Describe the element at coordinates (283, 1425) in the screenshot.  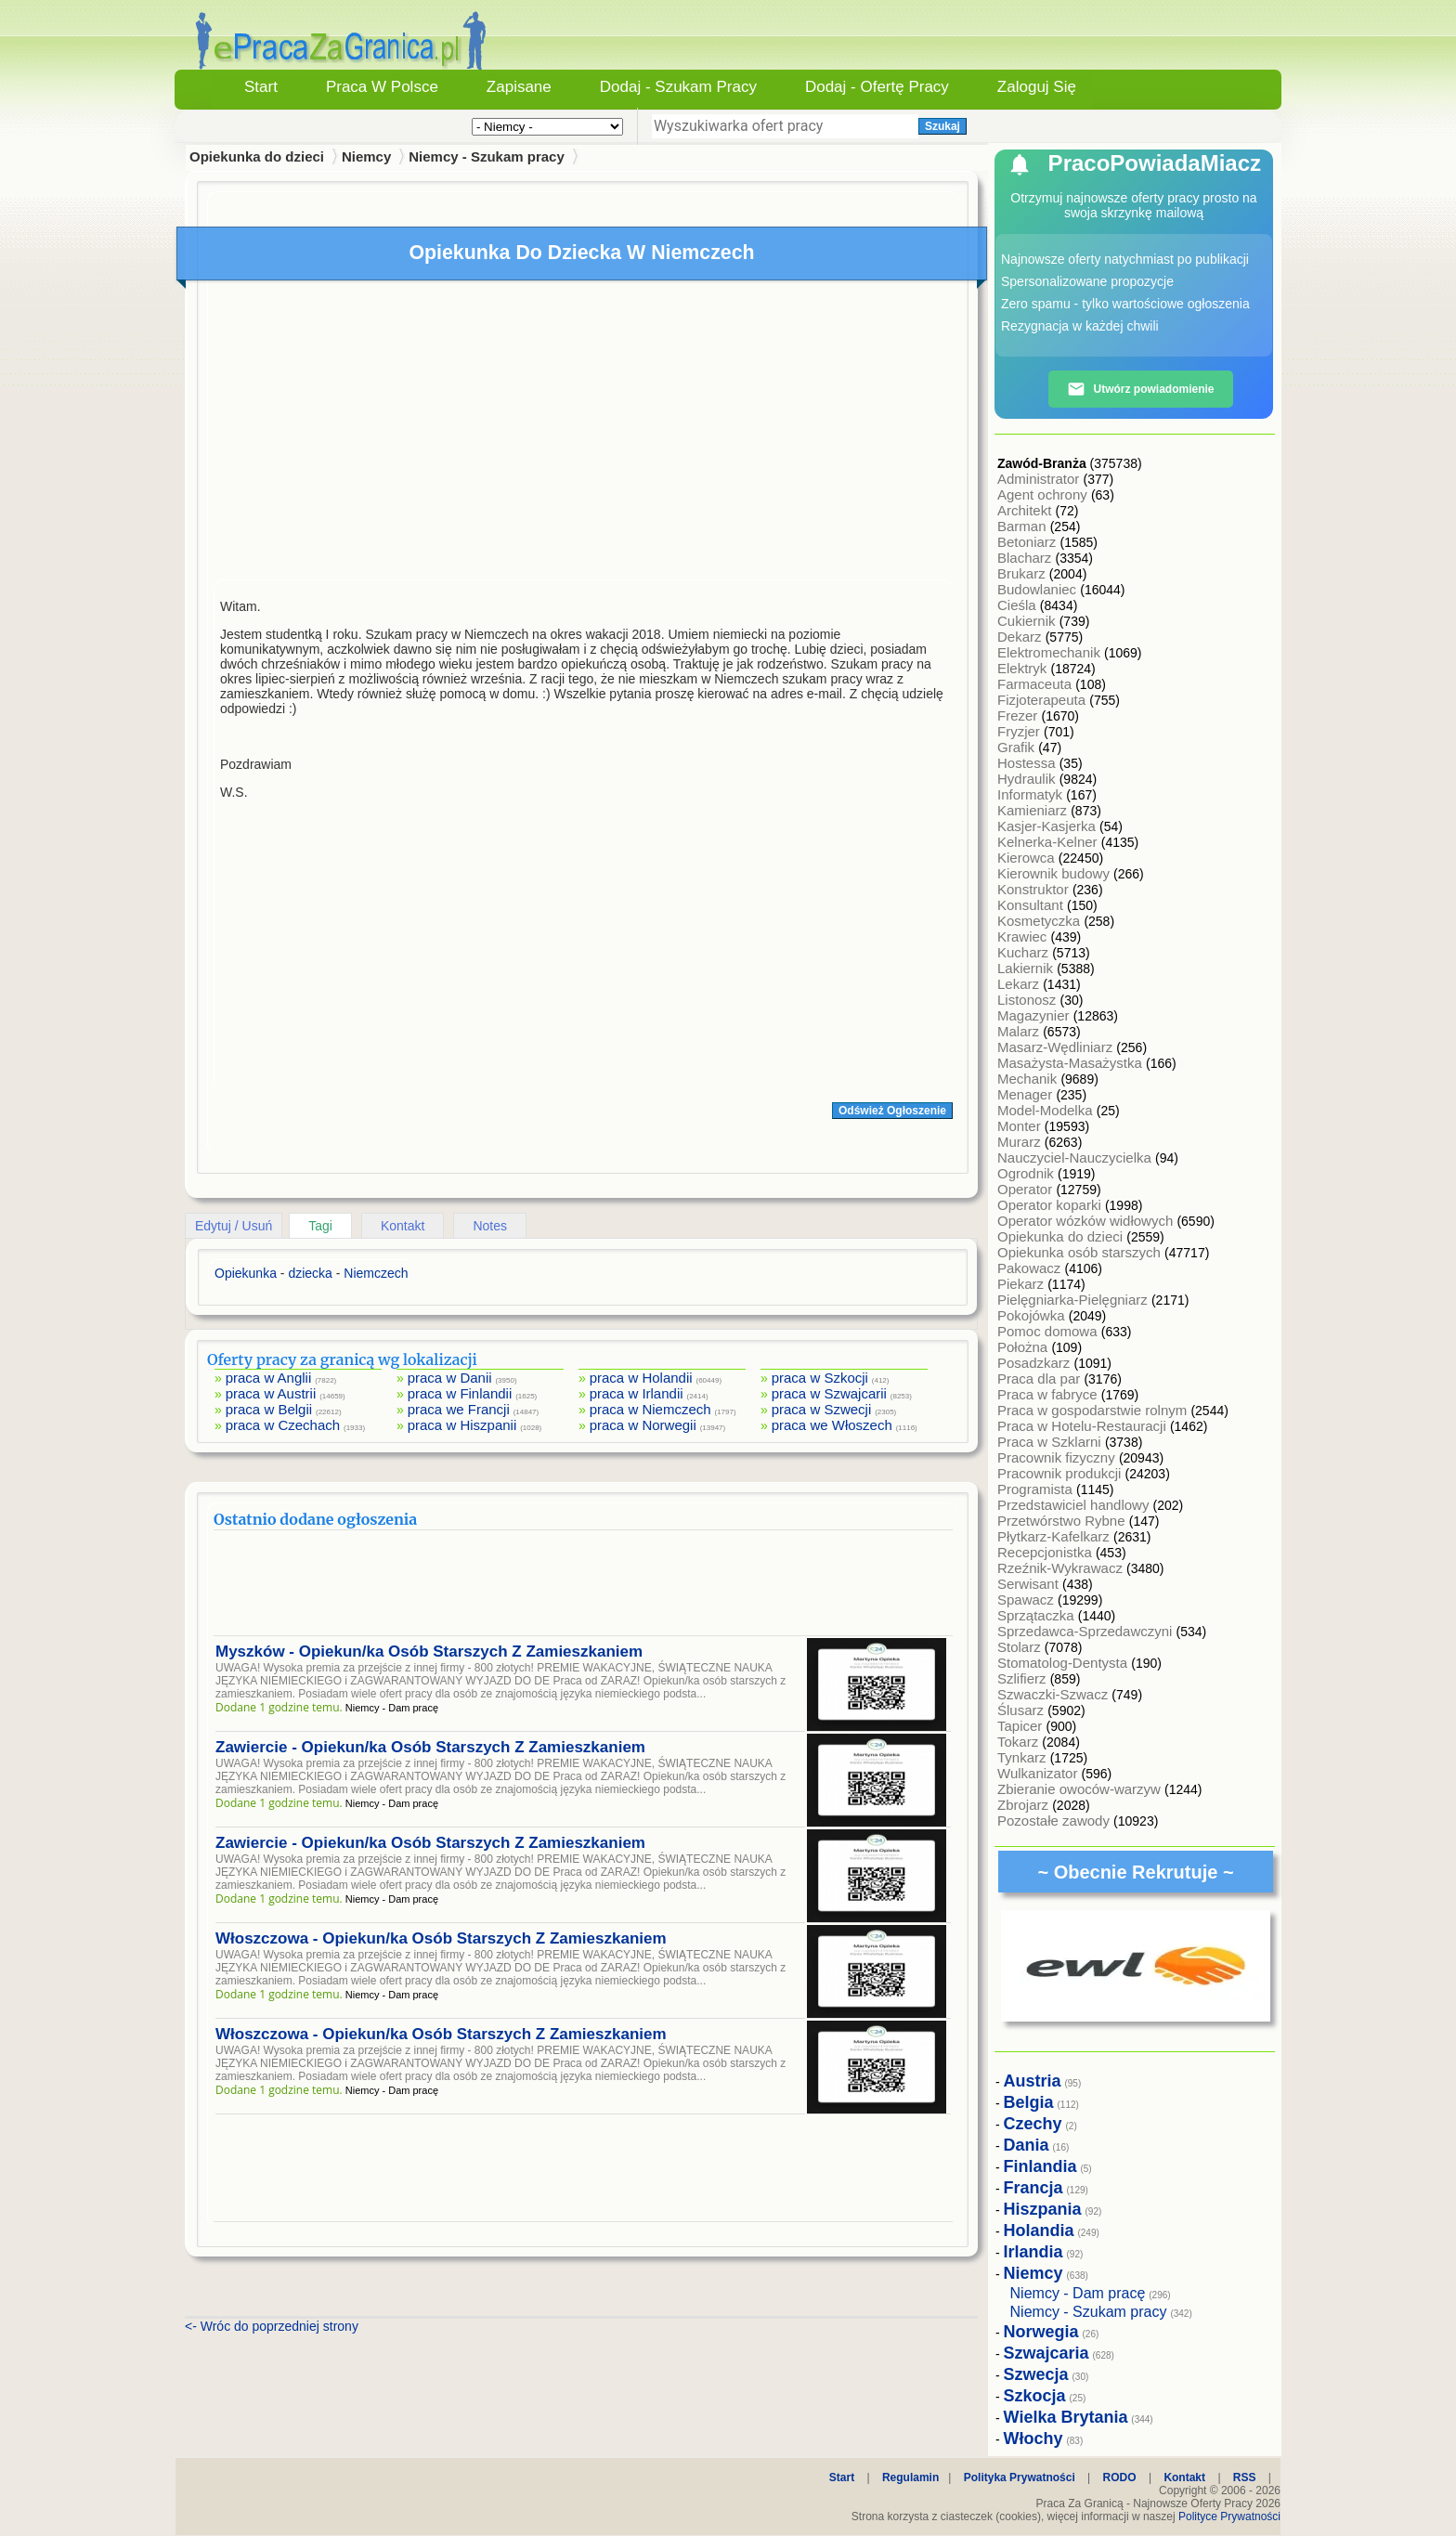
I see `praca w Czechach` at that location.